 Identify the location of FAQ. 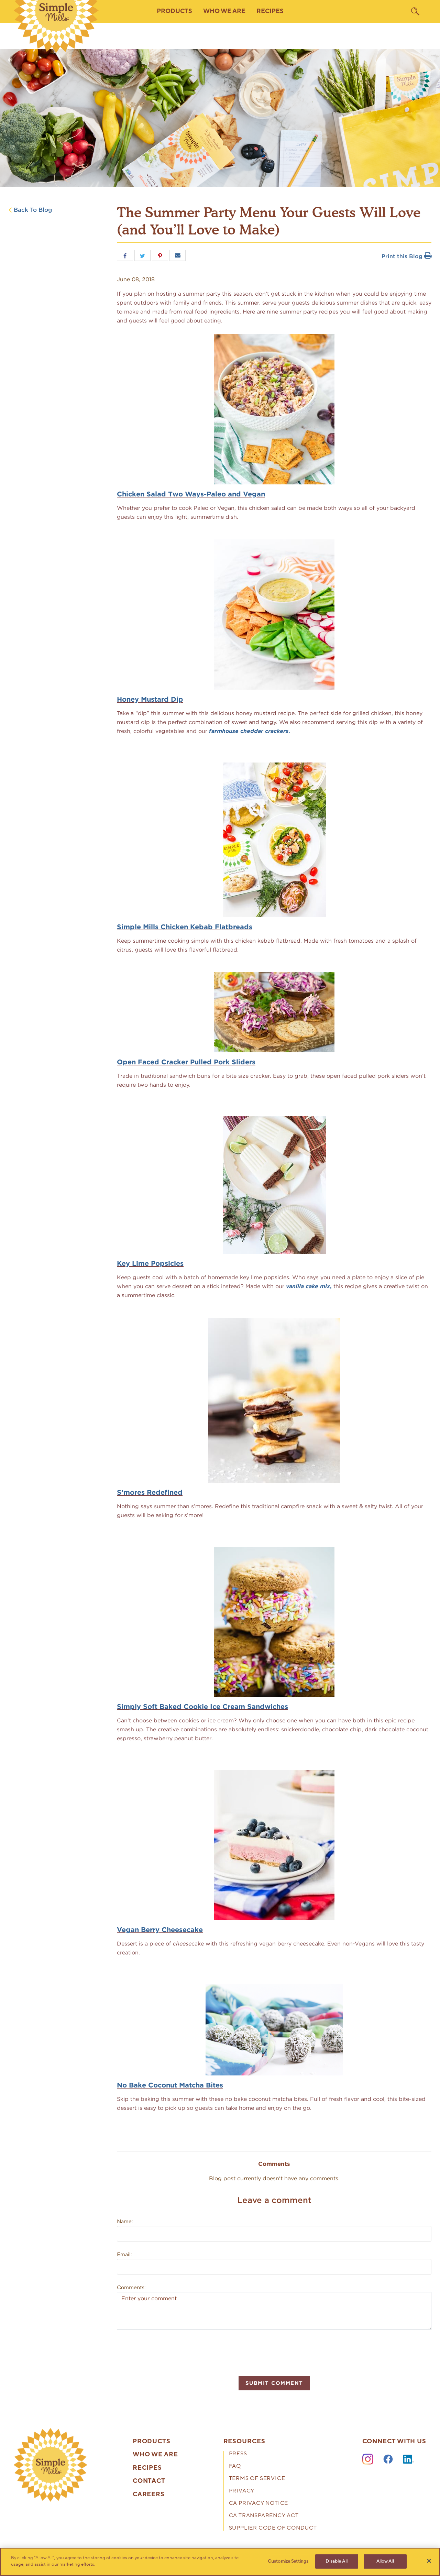
(235, 2466).